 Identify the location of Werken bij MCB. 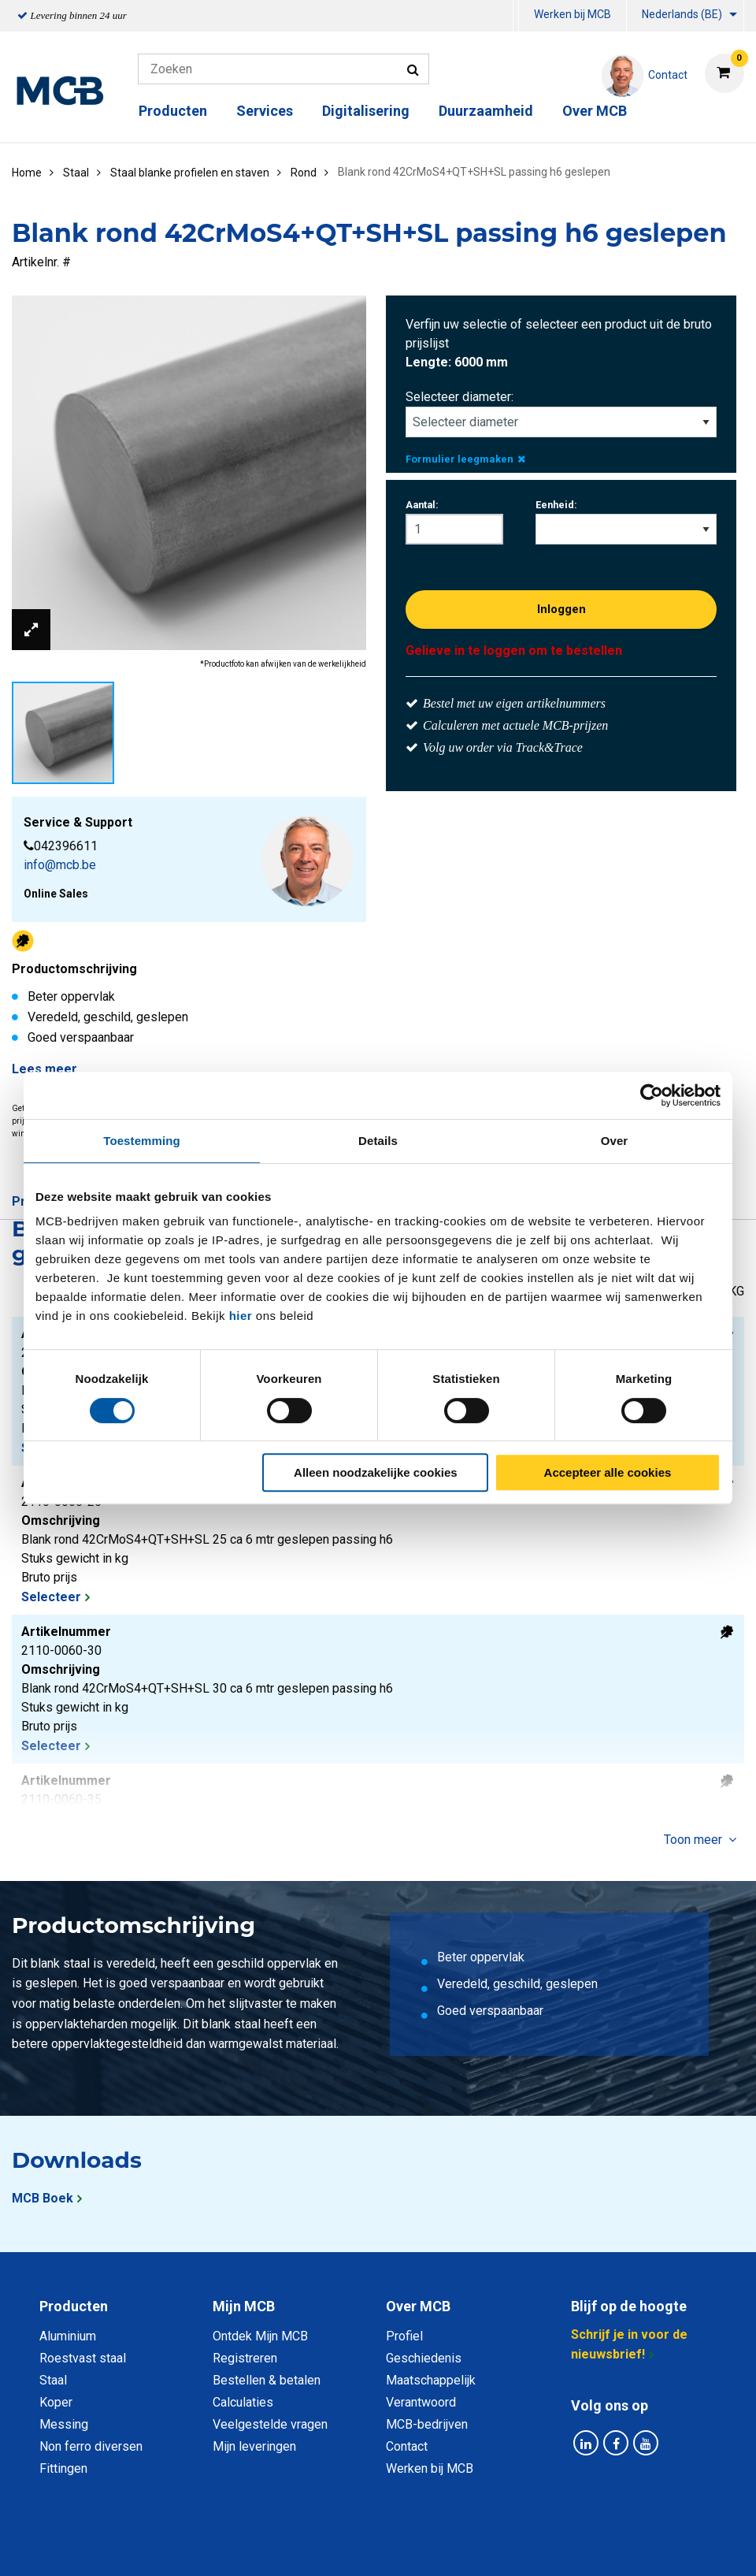
(572, 14).